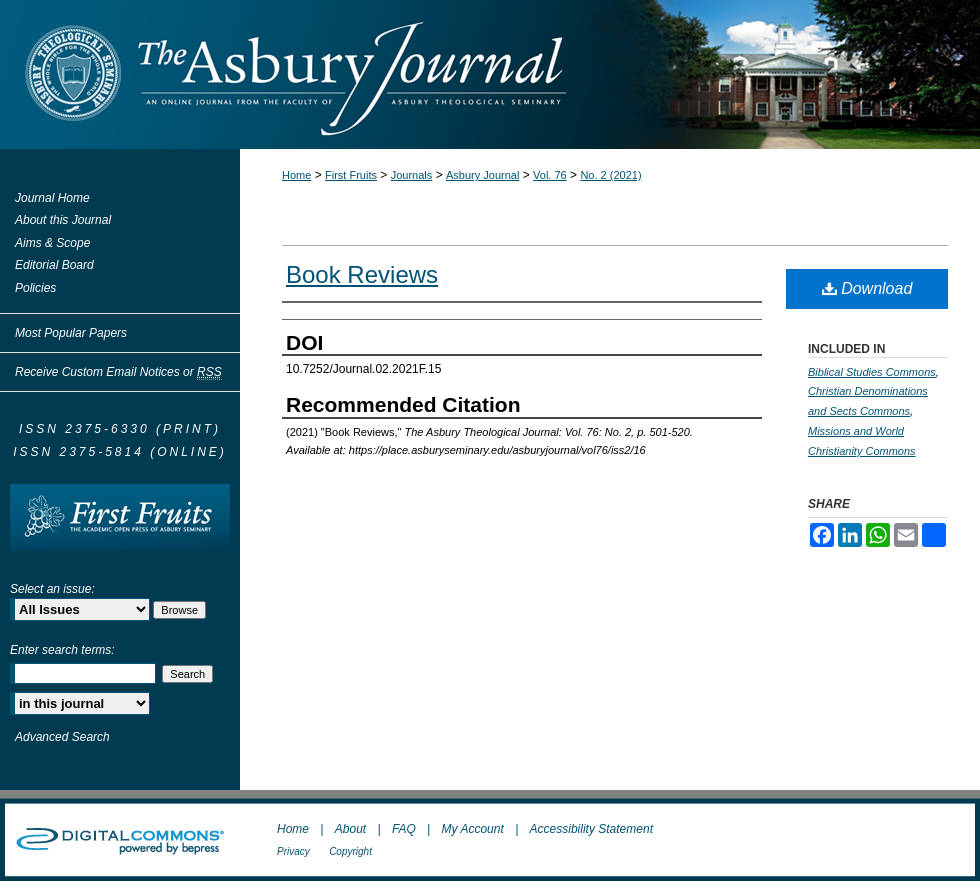  Describe the element at coordinates (52, 198) in the screenshot. I see `Journal Home` at that location.